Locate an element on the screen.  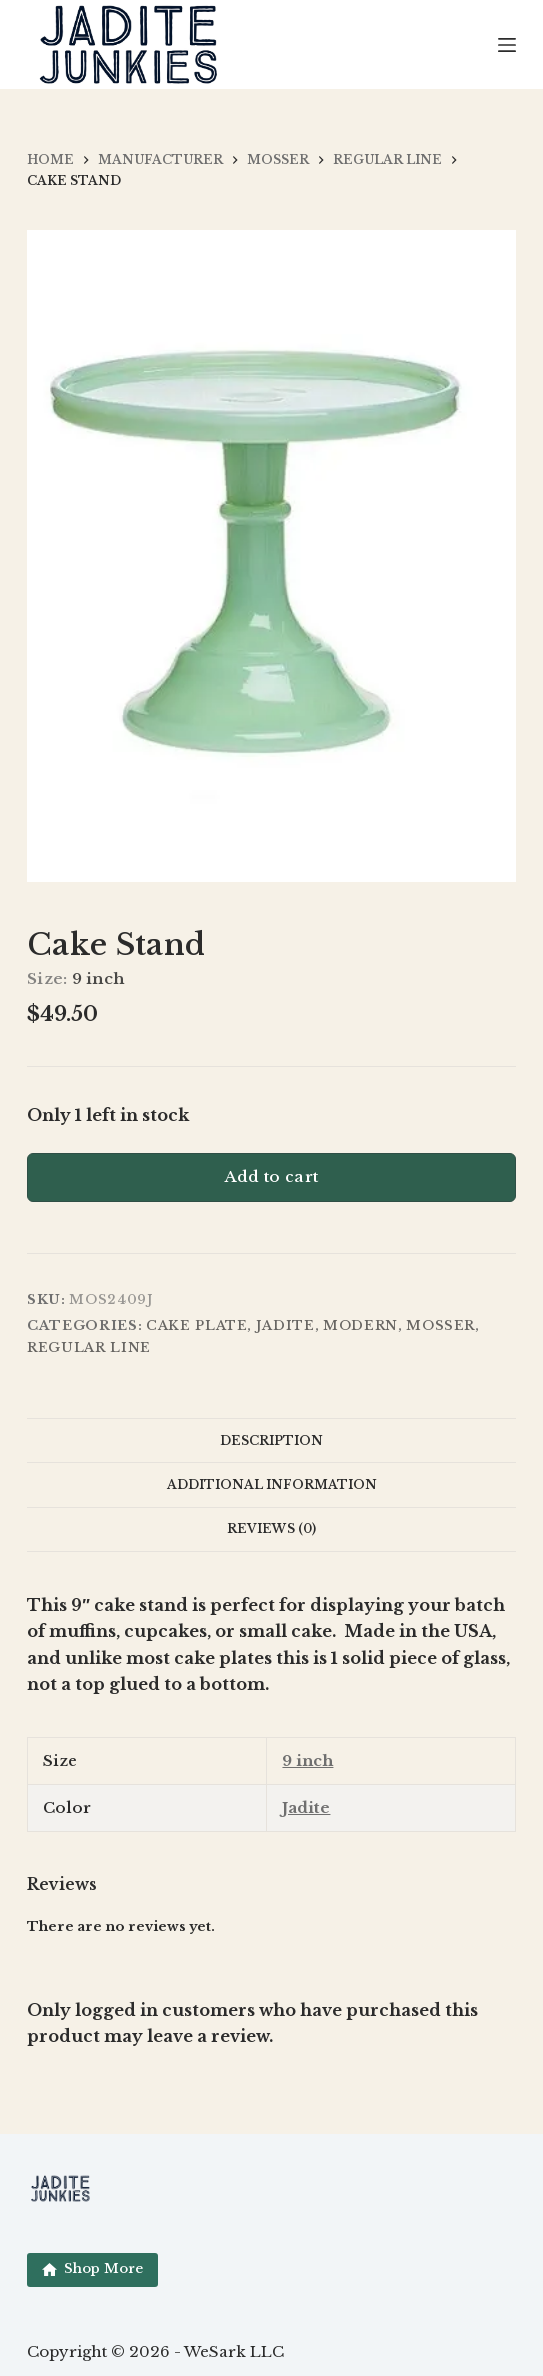
Add to cart is located at coordinates (271, 1176).